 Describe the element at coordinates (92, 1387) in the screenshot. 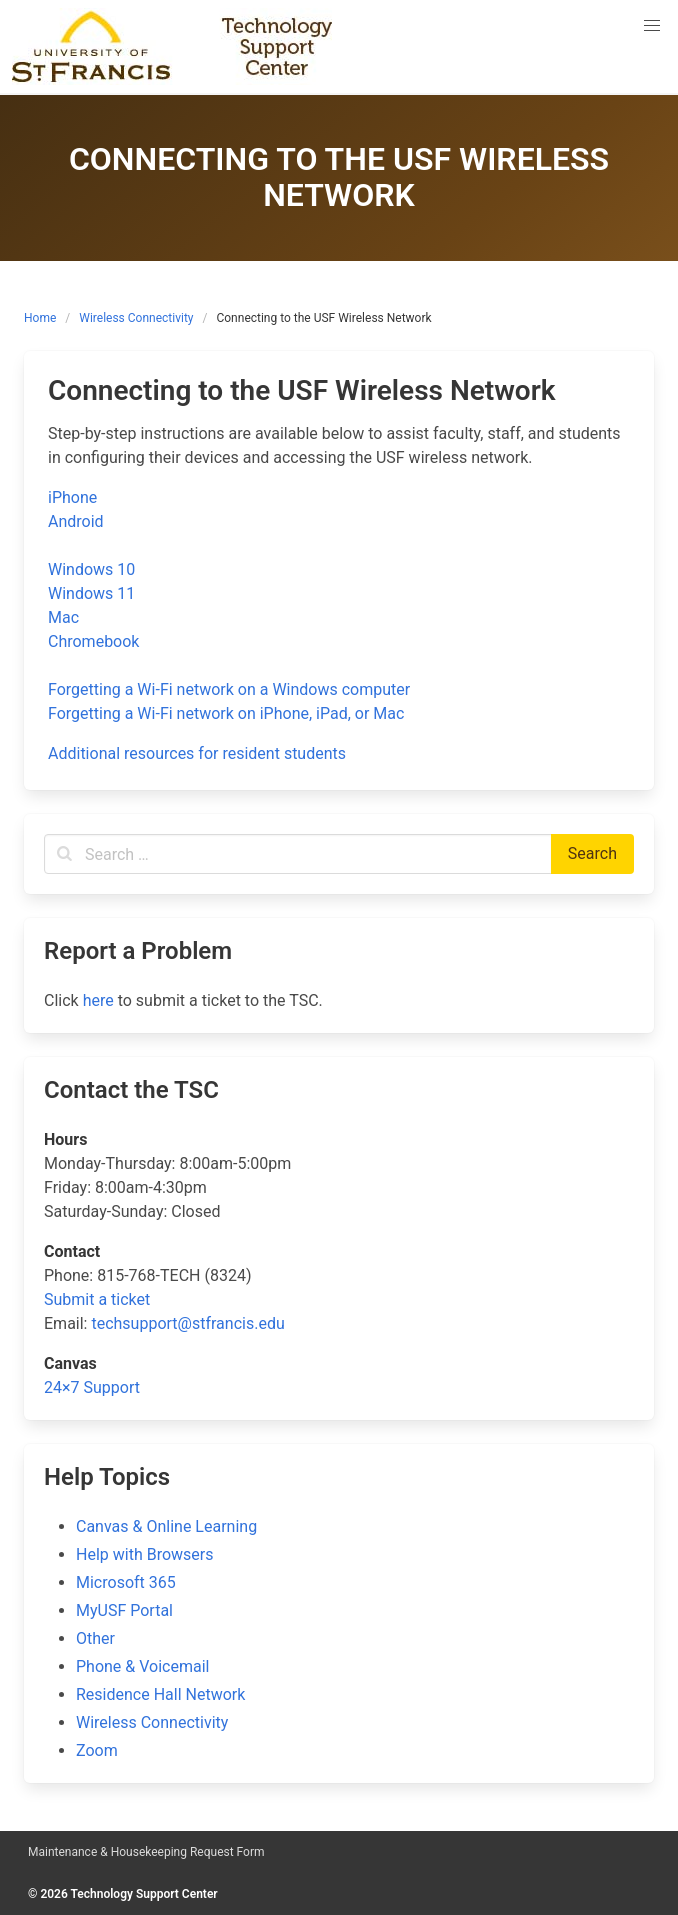

I see `24×7 Support` at that location.